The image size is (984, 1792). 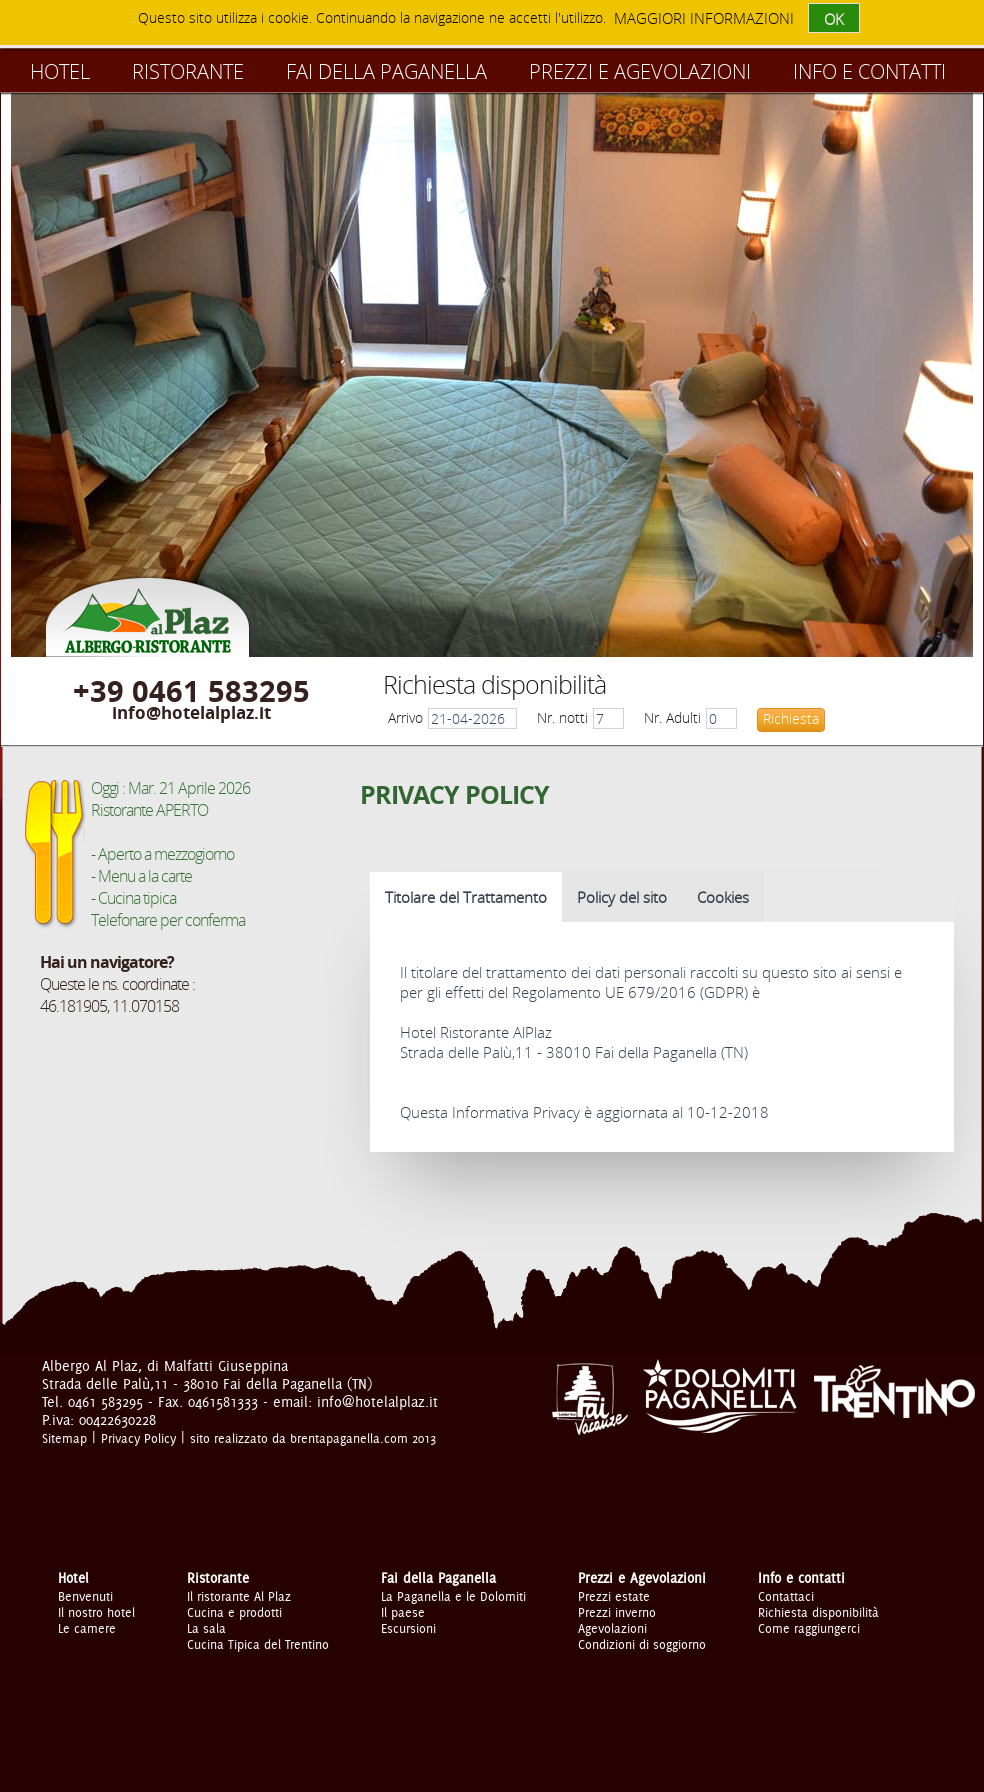 What do you see at coordinates (466, 897) in the screenshot?
I see `Titolare del Trattamento` at bounding box center [466, 897].